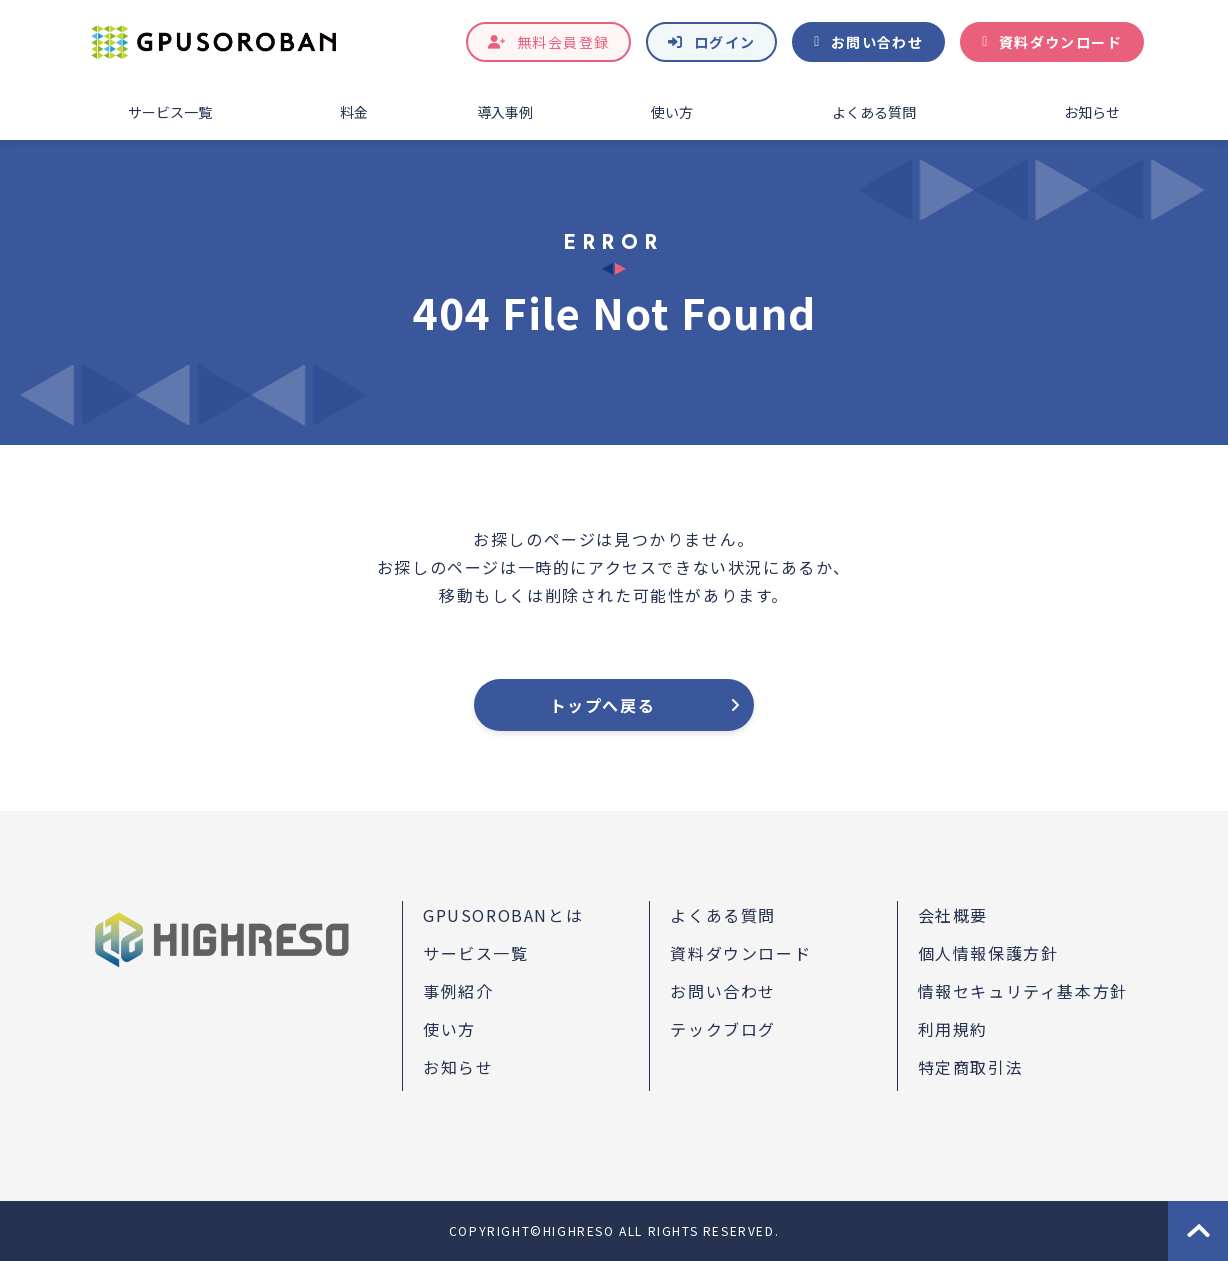 The image size is (1228, 1261). Describe the element at coordinates (1023, 991) in the screenshot. I see `情報セキュリティ基本方針` at that location.